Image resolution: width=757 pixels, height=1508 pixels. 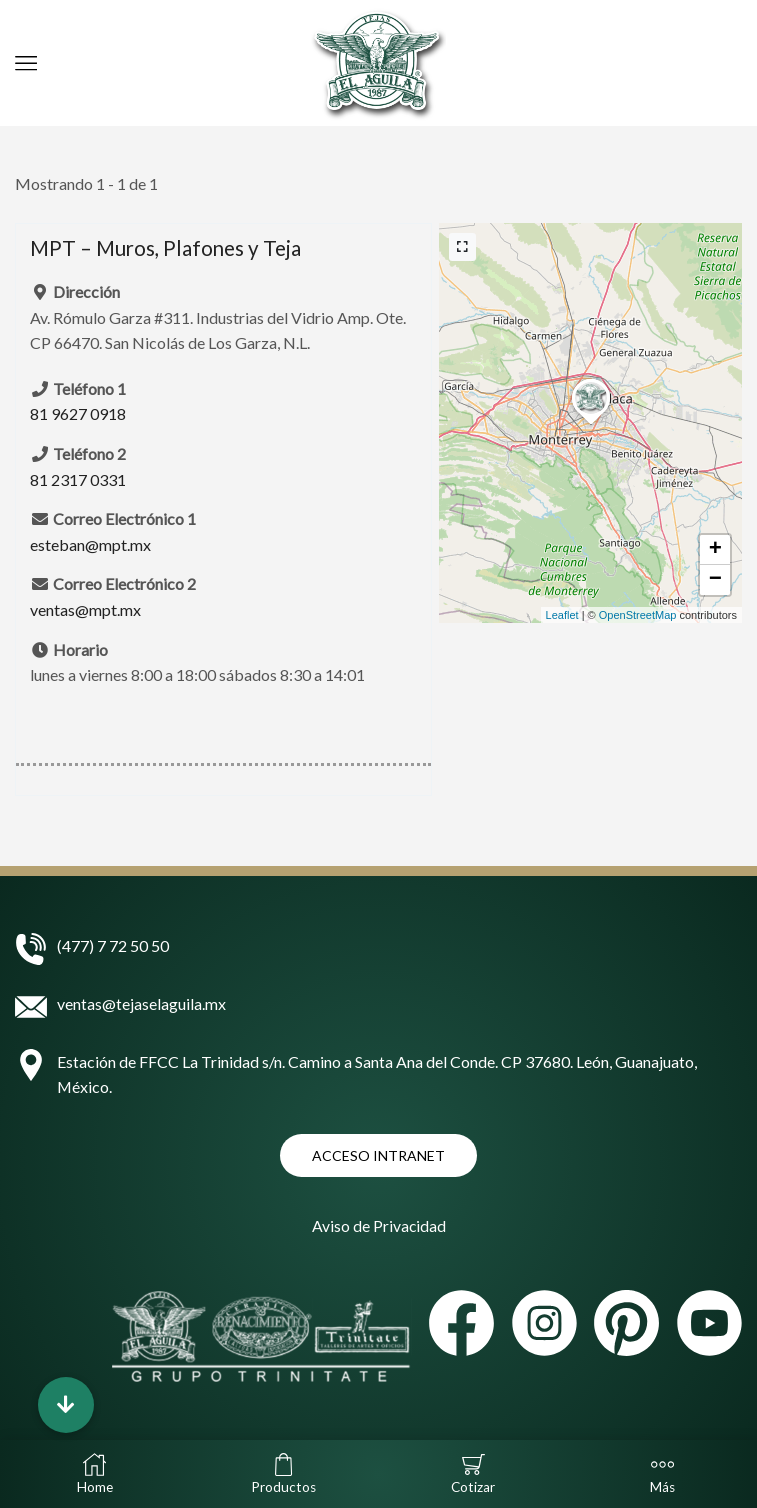 I want to click on Aviso de Privacidad, so click(x=378, y=1224).